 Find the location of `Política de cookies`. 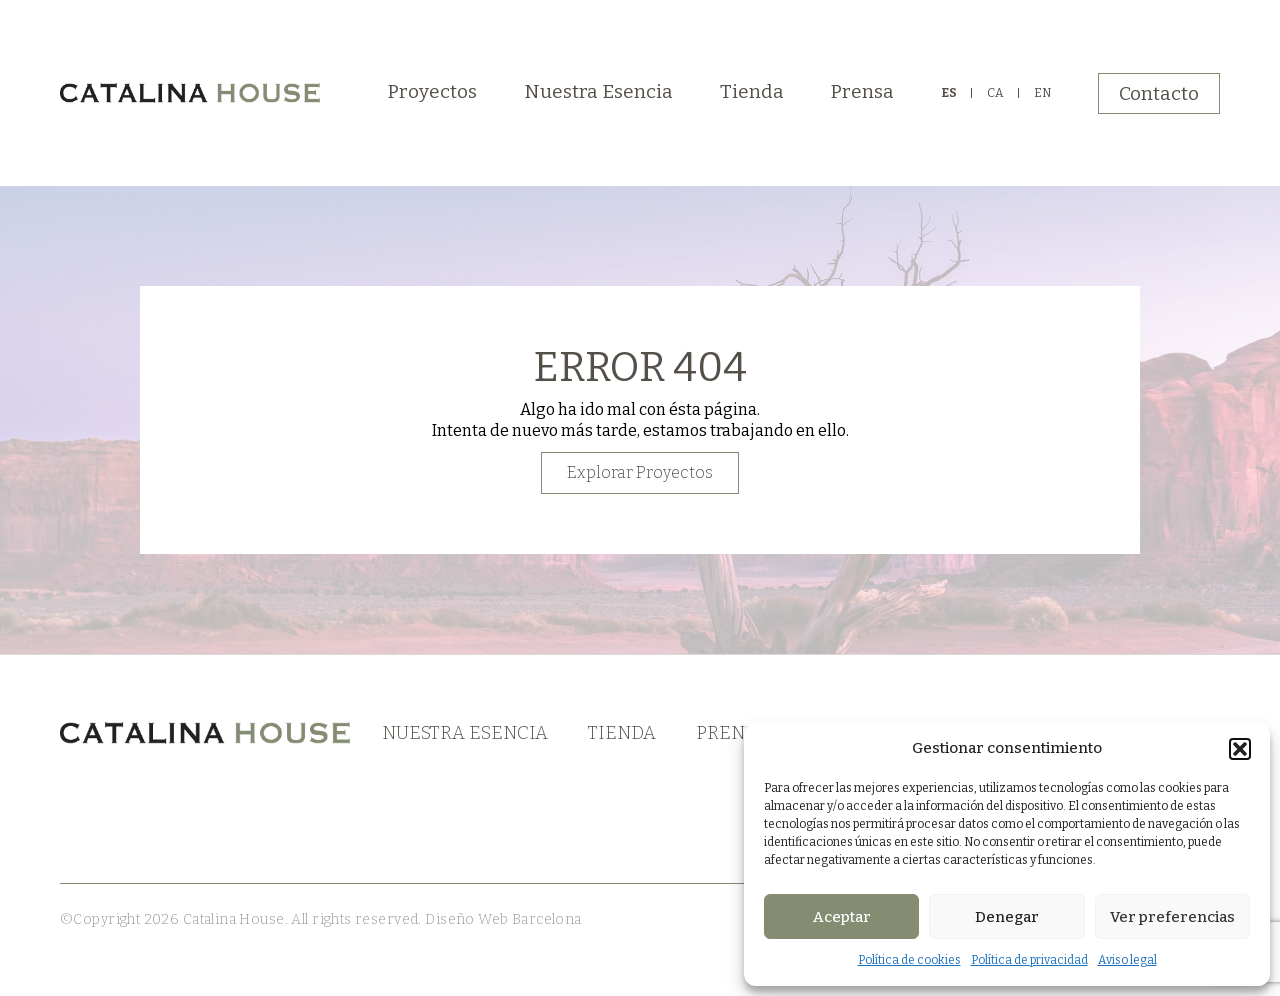

Política de cookies is located at coordinates (909, 960).